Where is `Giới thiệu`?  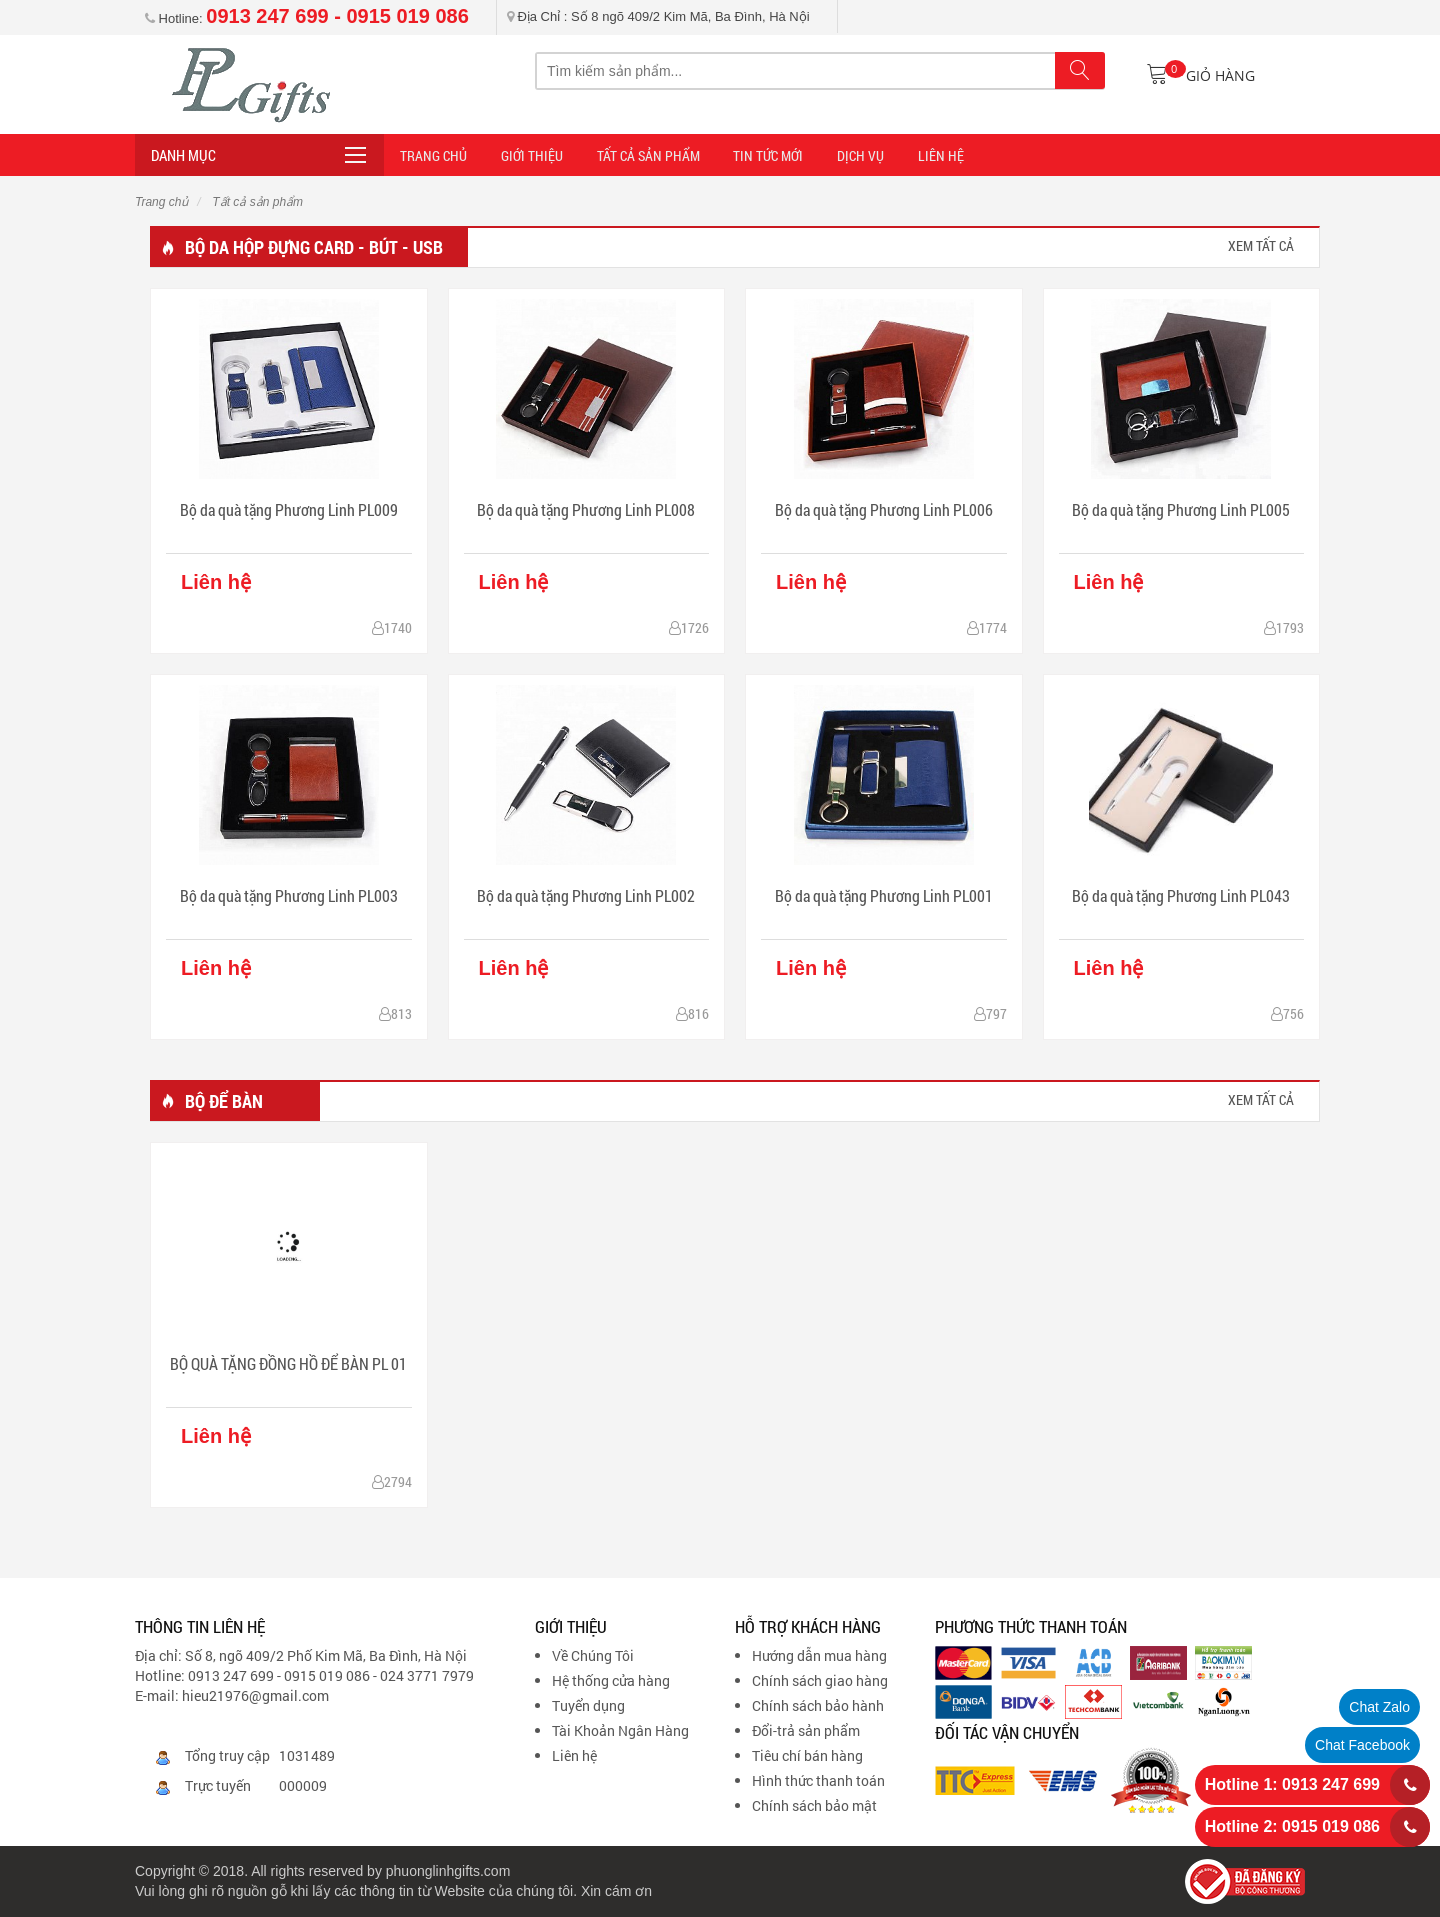 Giới thiệu is located at coordinates (529, 155).